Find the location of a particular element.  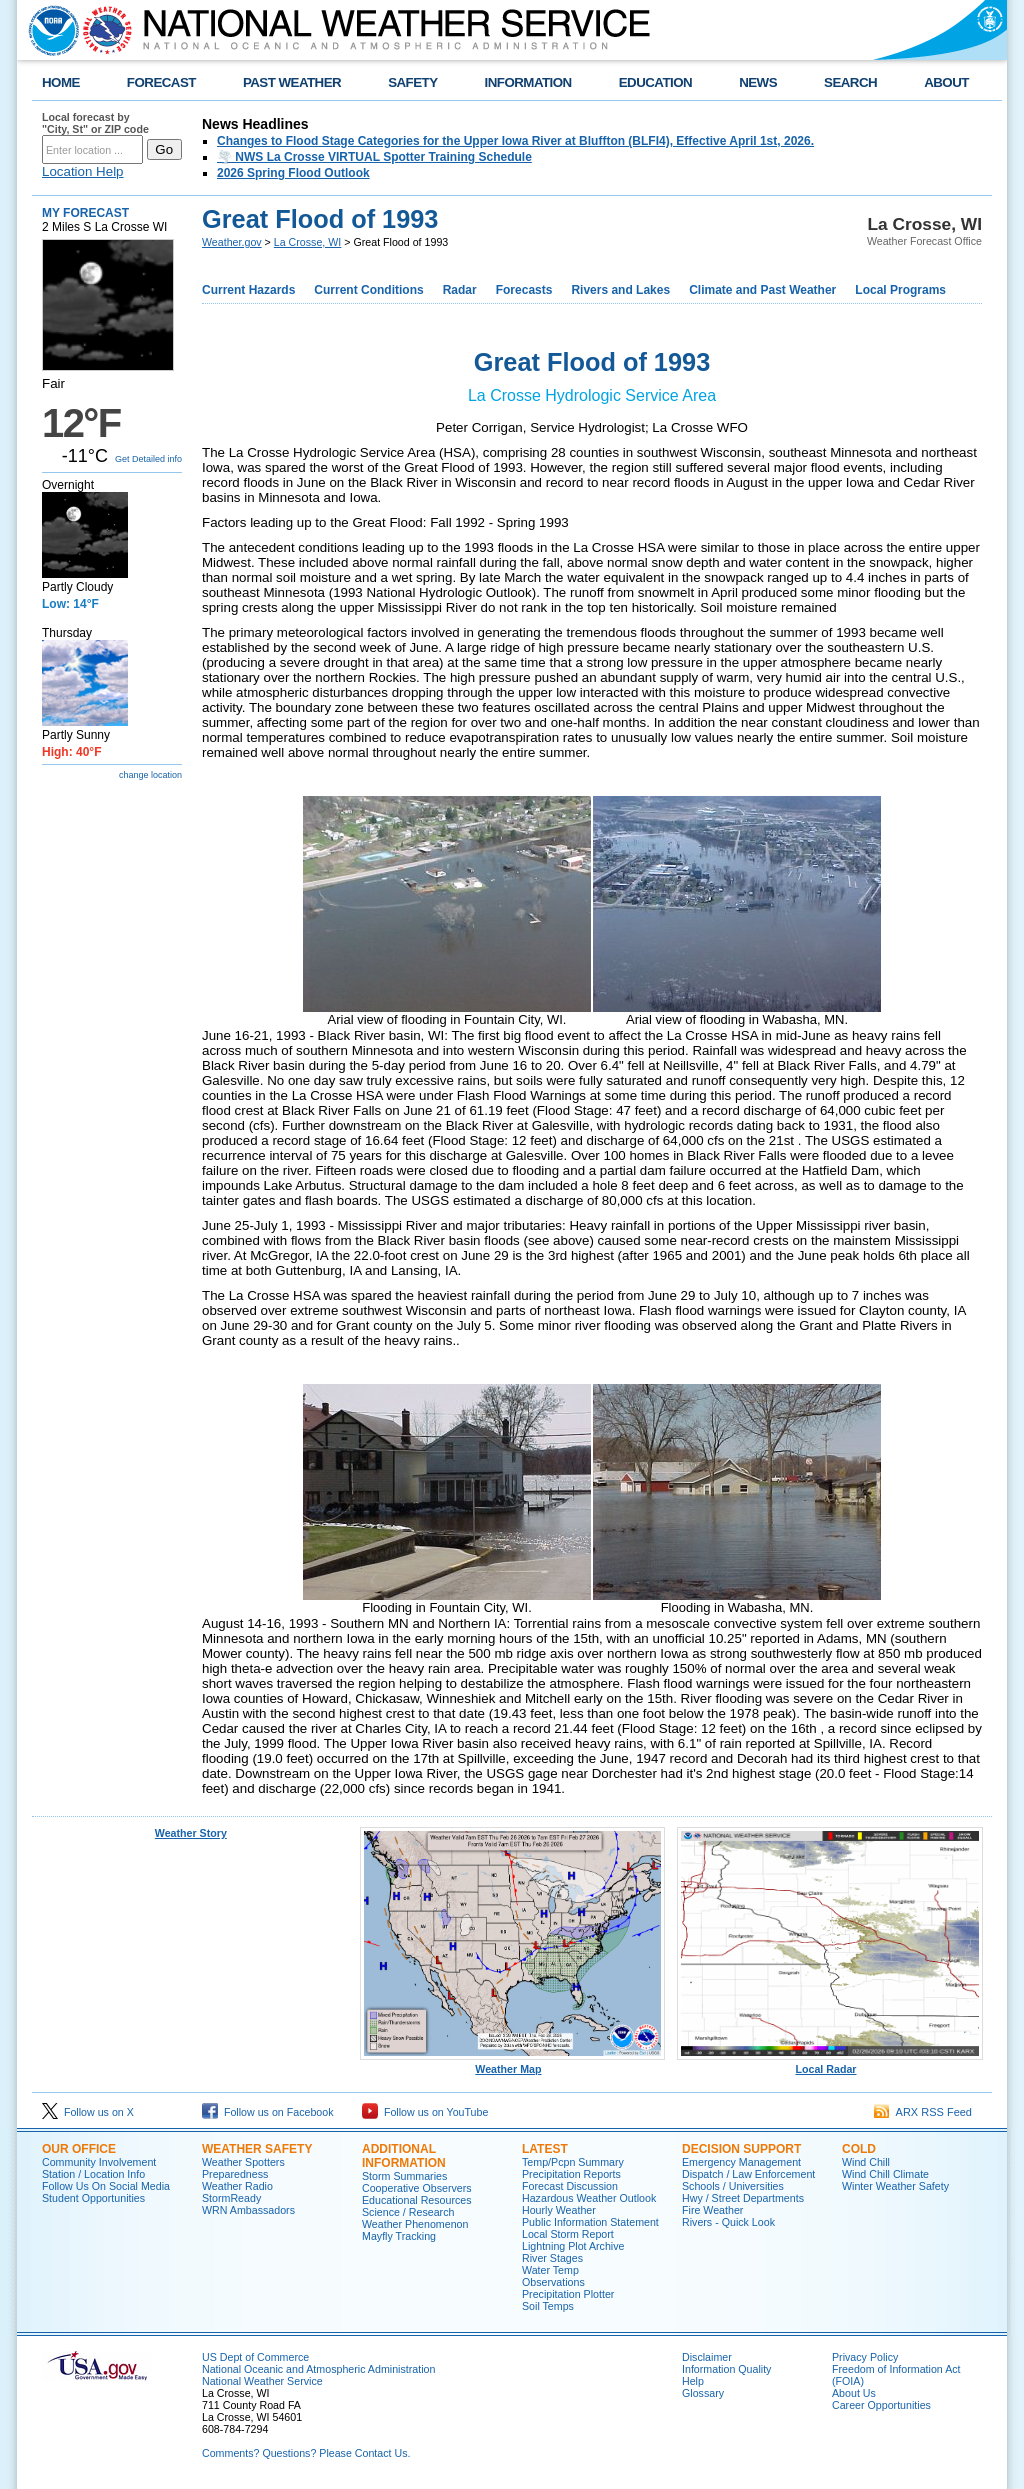

Hourly Weather is located at coordinates (559, 2210).